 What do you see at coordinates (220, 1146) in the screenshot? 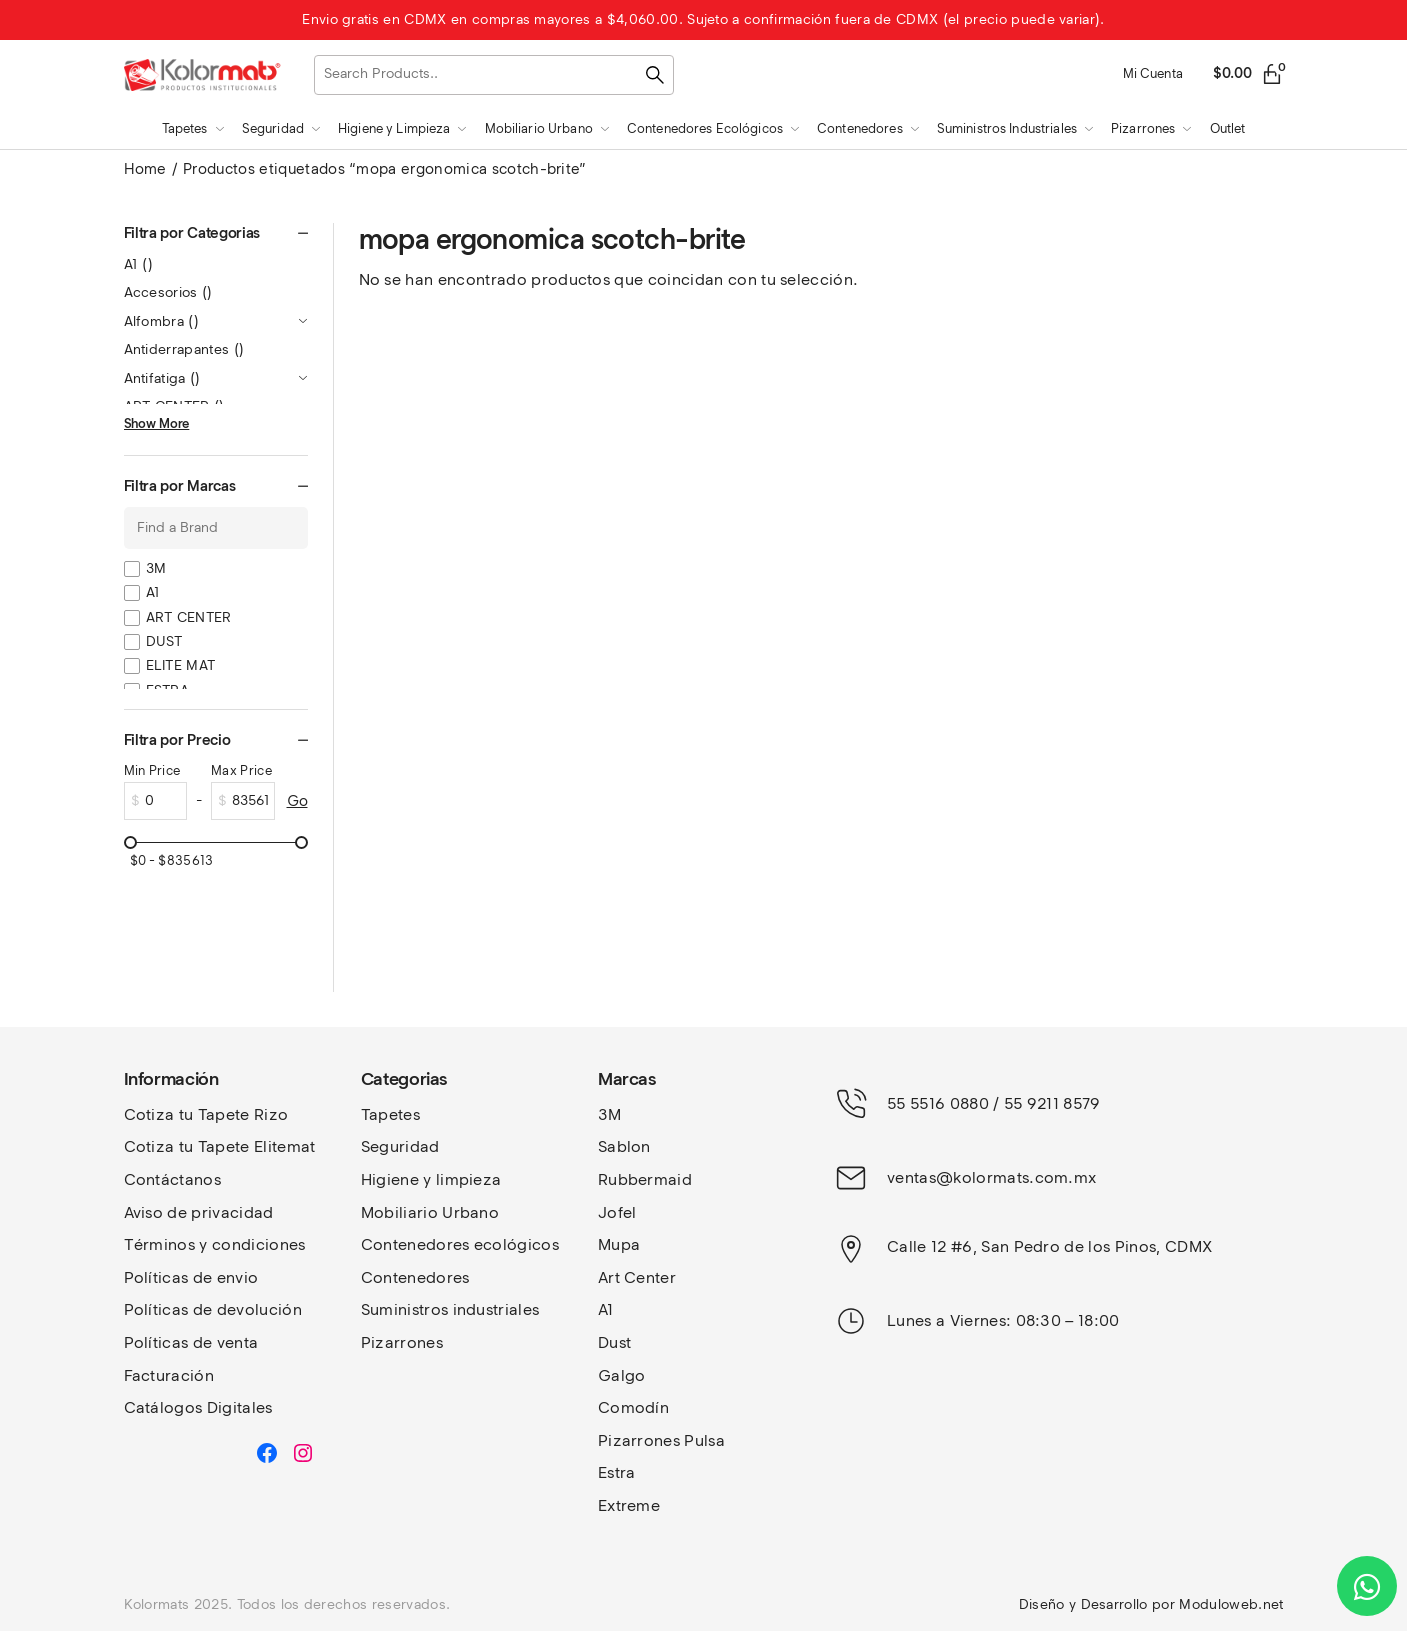
I see `Cotiza tu Tapete Elitemat` at bounding box center [220, 1146].